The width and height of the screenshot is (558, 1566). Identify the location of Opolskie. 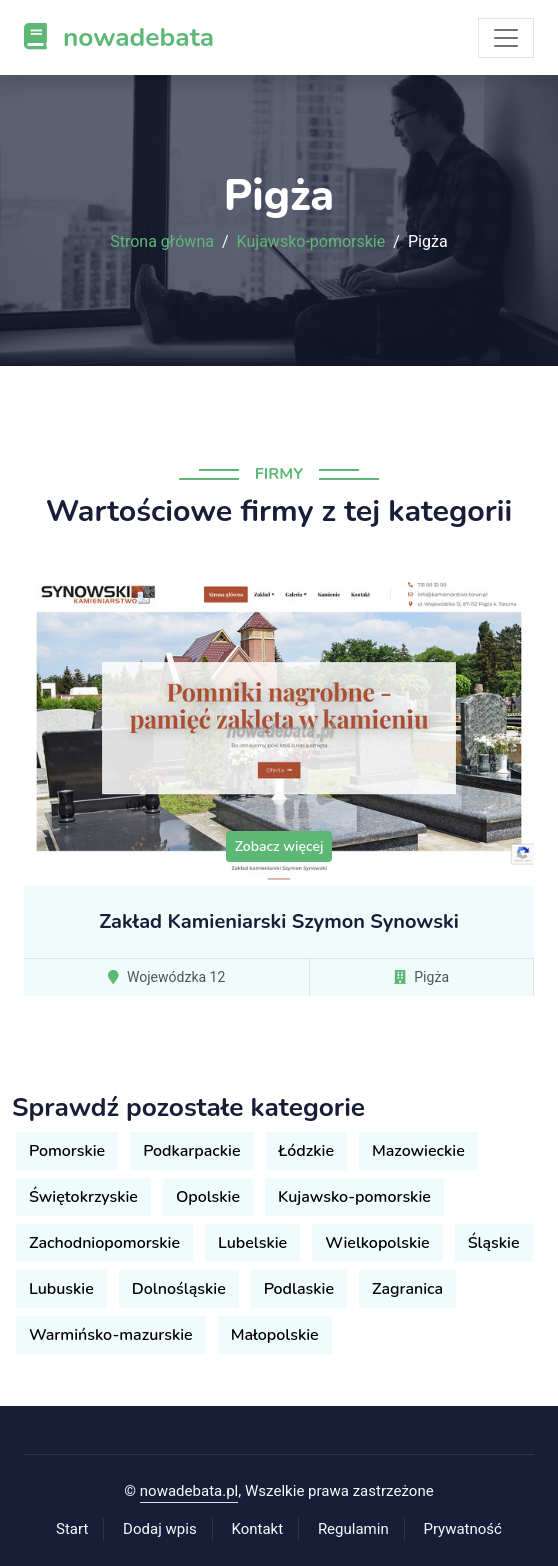
(208, 1197).